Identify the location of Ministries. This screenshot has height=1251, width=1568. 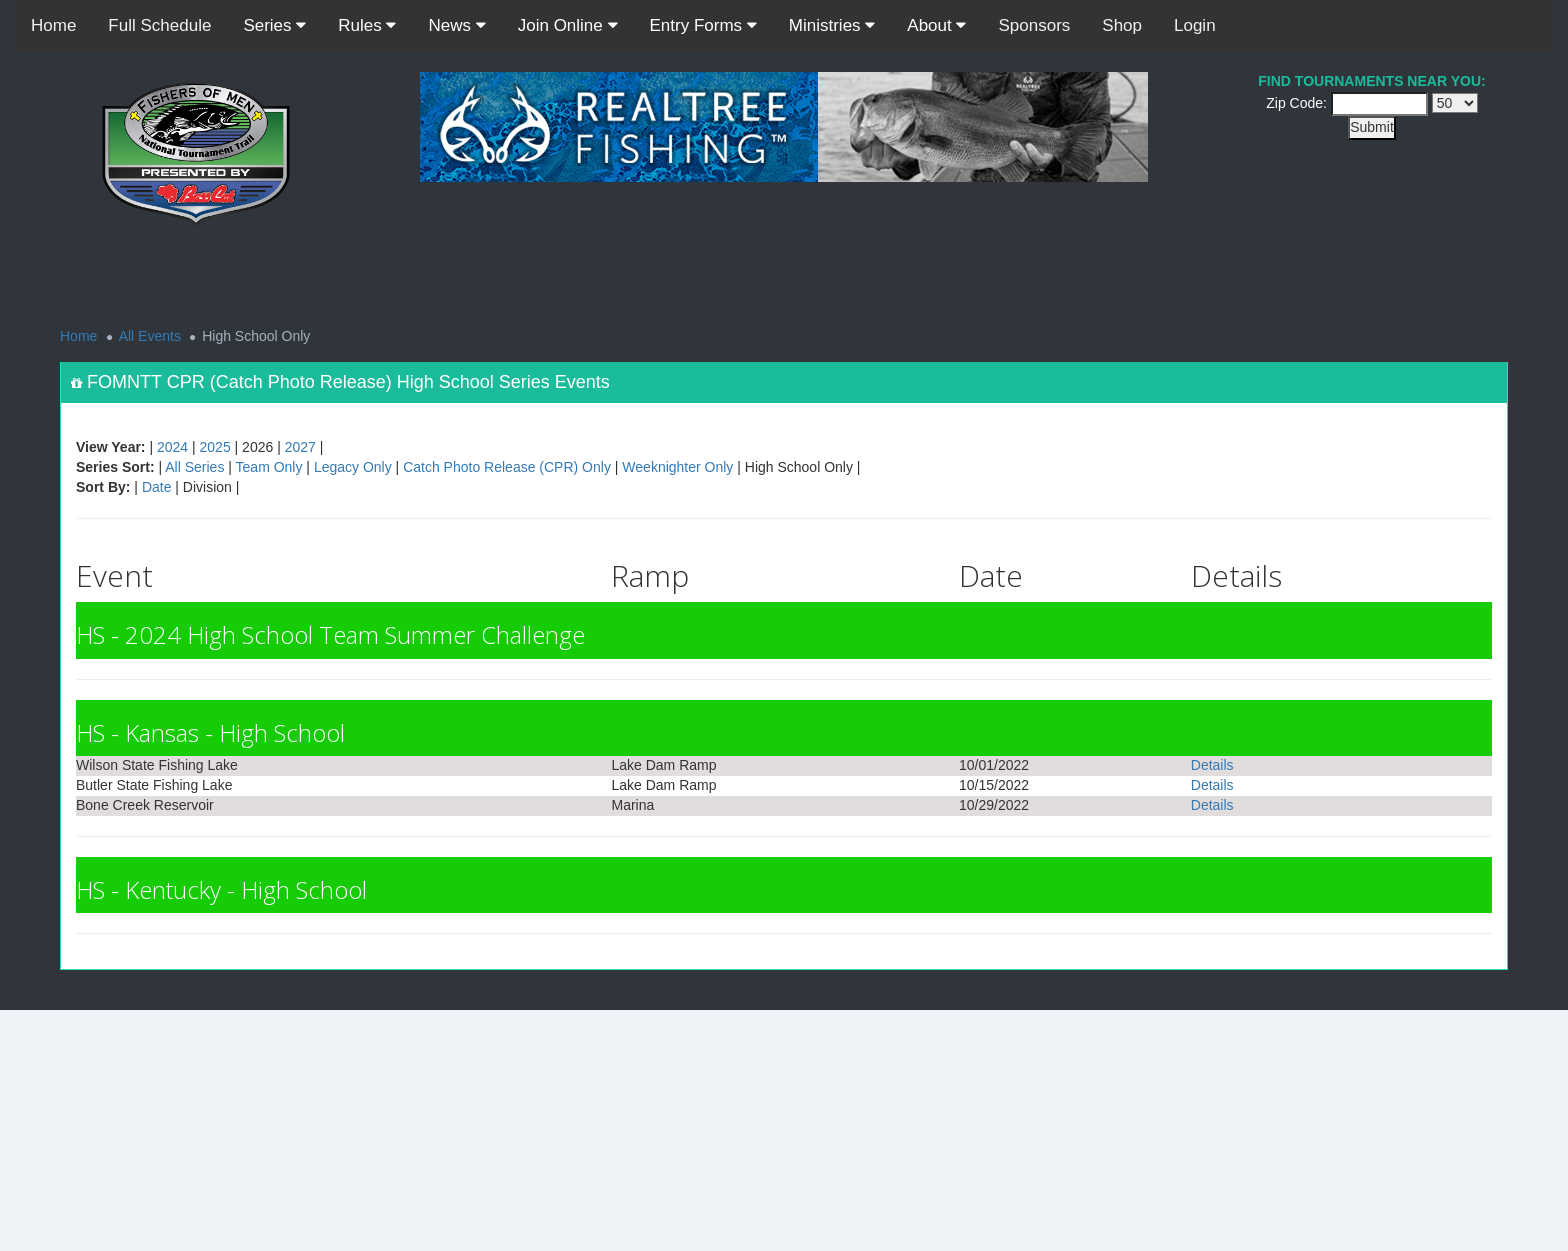
(832, 25).